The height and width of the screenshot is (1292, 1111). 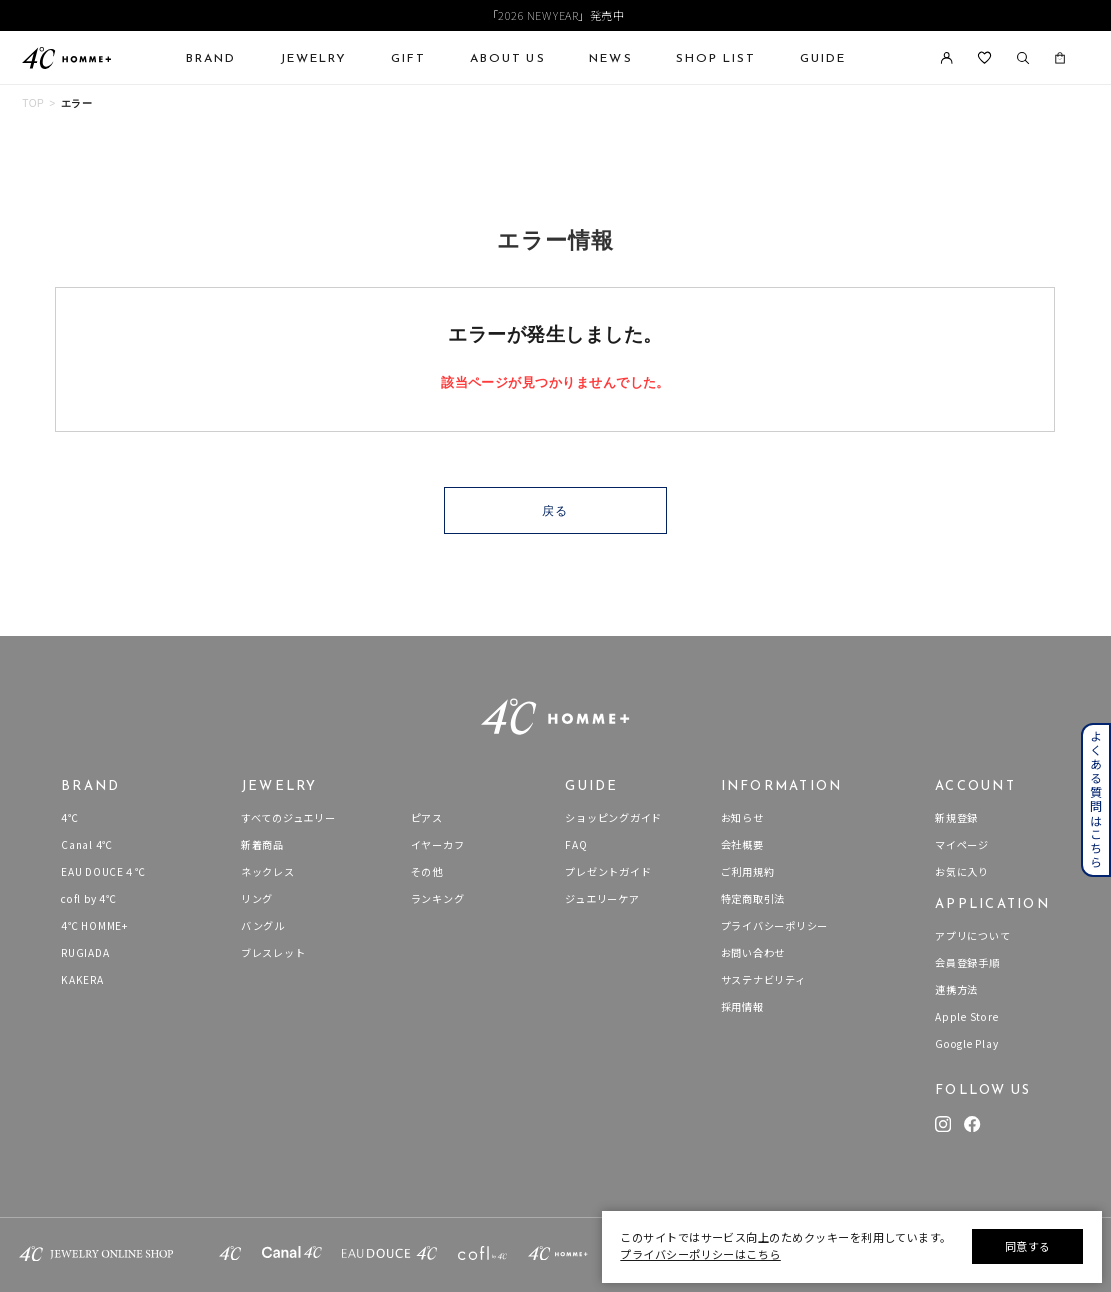 I want to click on お気に入り, so click(x=962, y=871).